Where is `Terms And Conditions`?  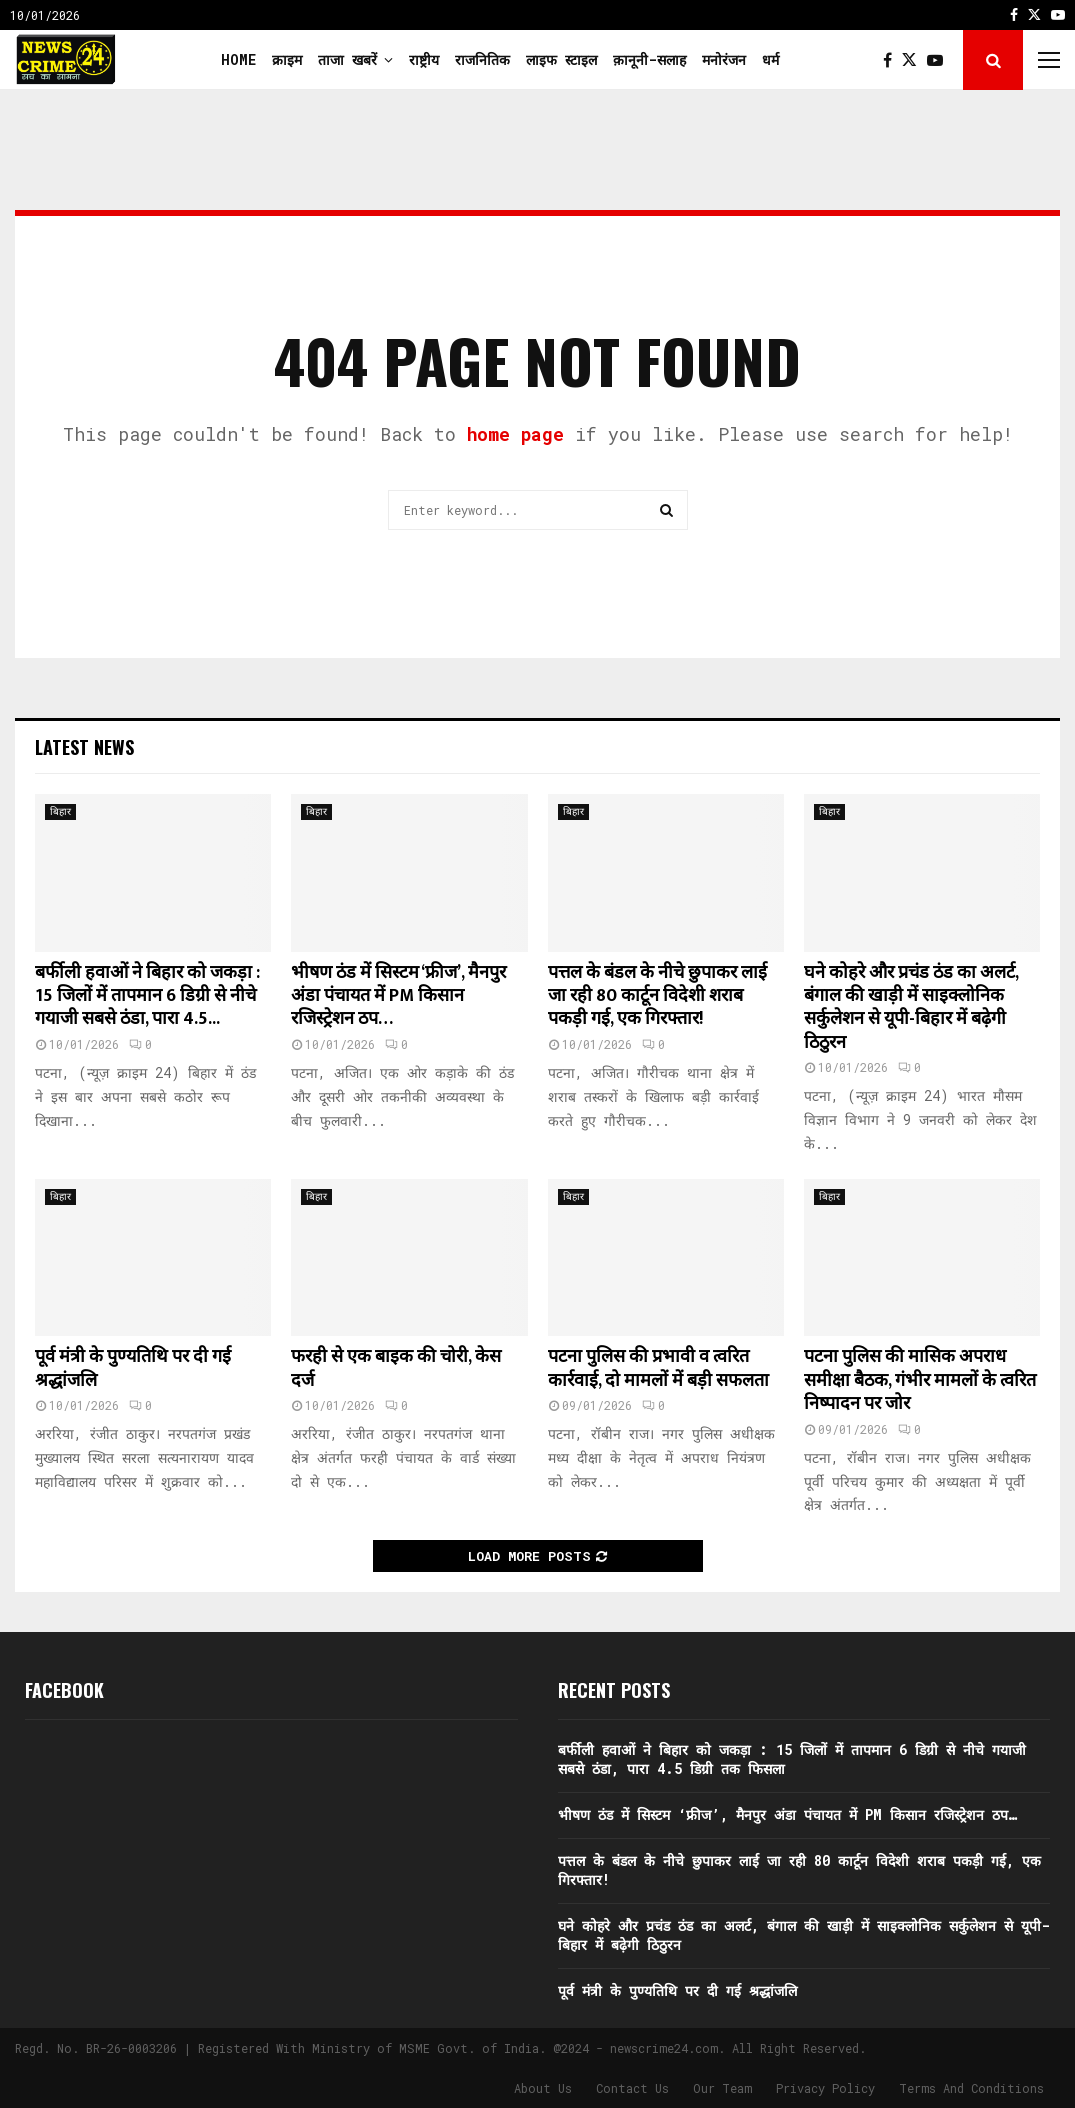 Terms And Conditions is located at coordinates (971, 2088).